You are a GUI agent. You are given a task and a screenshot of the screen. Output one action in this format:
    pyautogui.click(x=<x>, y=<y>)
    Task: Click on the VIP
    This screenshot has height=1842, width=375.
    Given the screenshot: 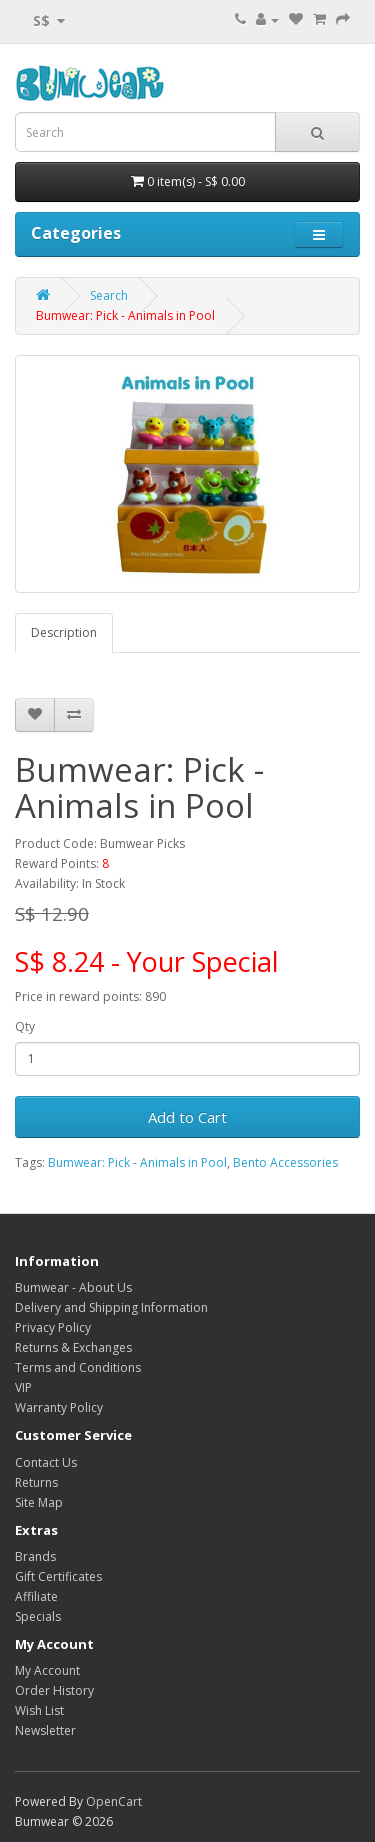 What is the action you would take?
    pyautogui.click(x=23, y=1387)
    